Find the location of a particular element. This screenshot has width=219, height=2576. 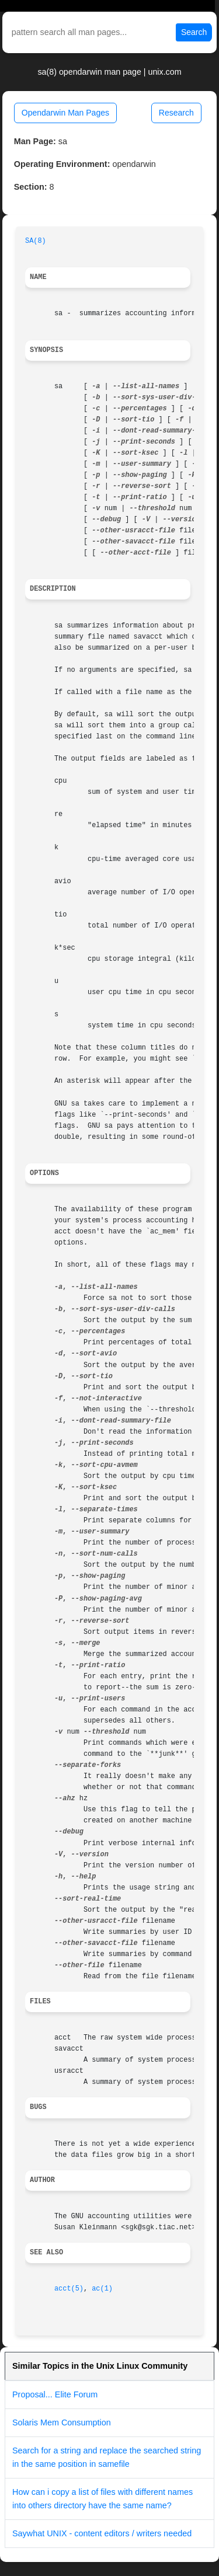

Proposal... Elite Forum is located at coordinates (55, 2394).